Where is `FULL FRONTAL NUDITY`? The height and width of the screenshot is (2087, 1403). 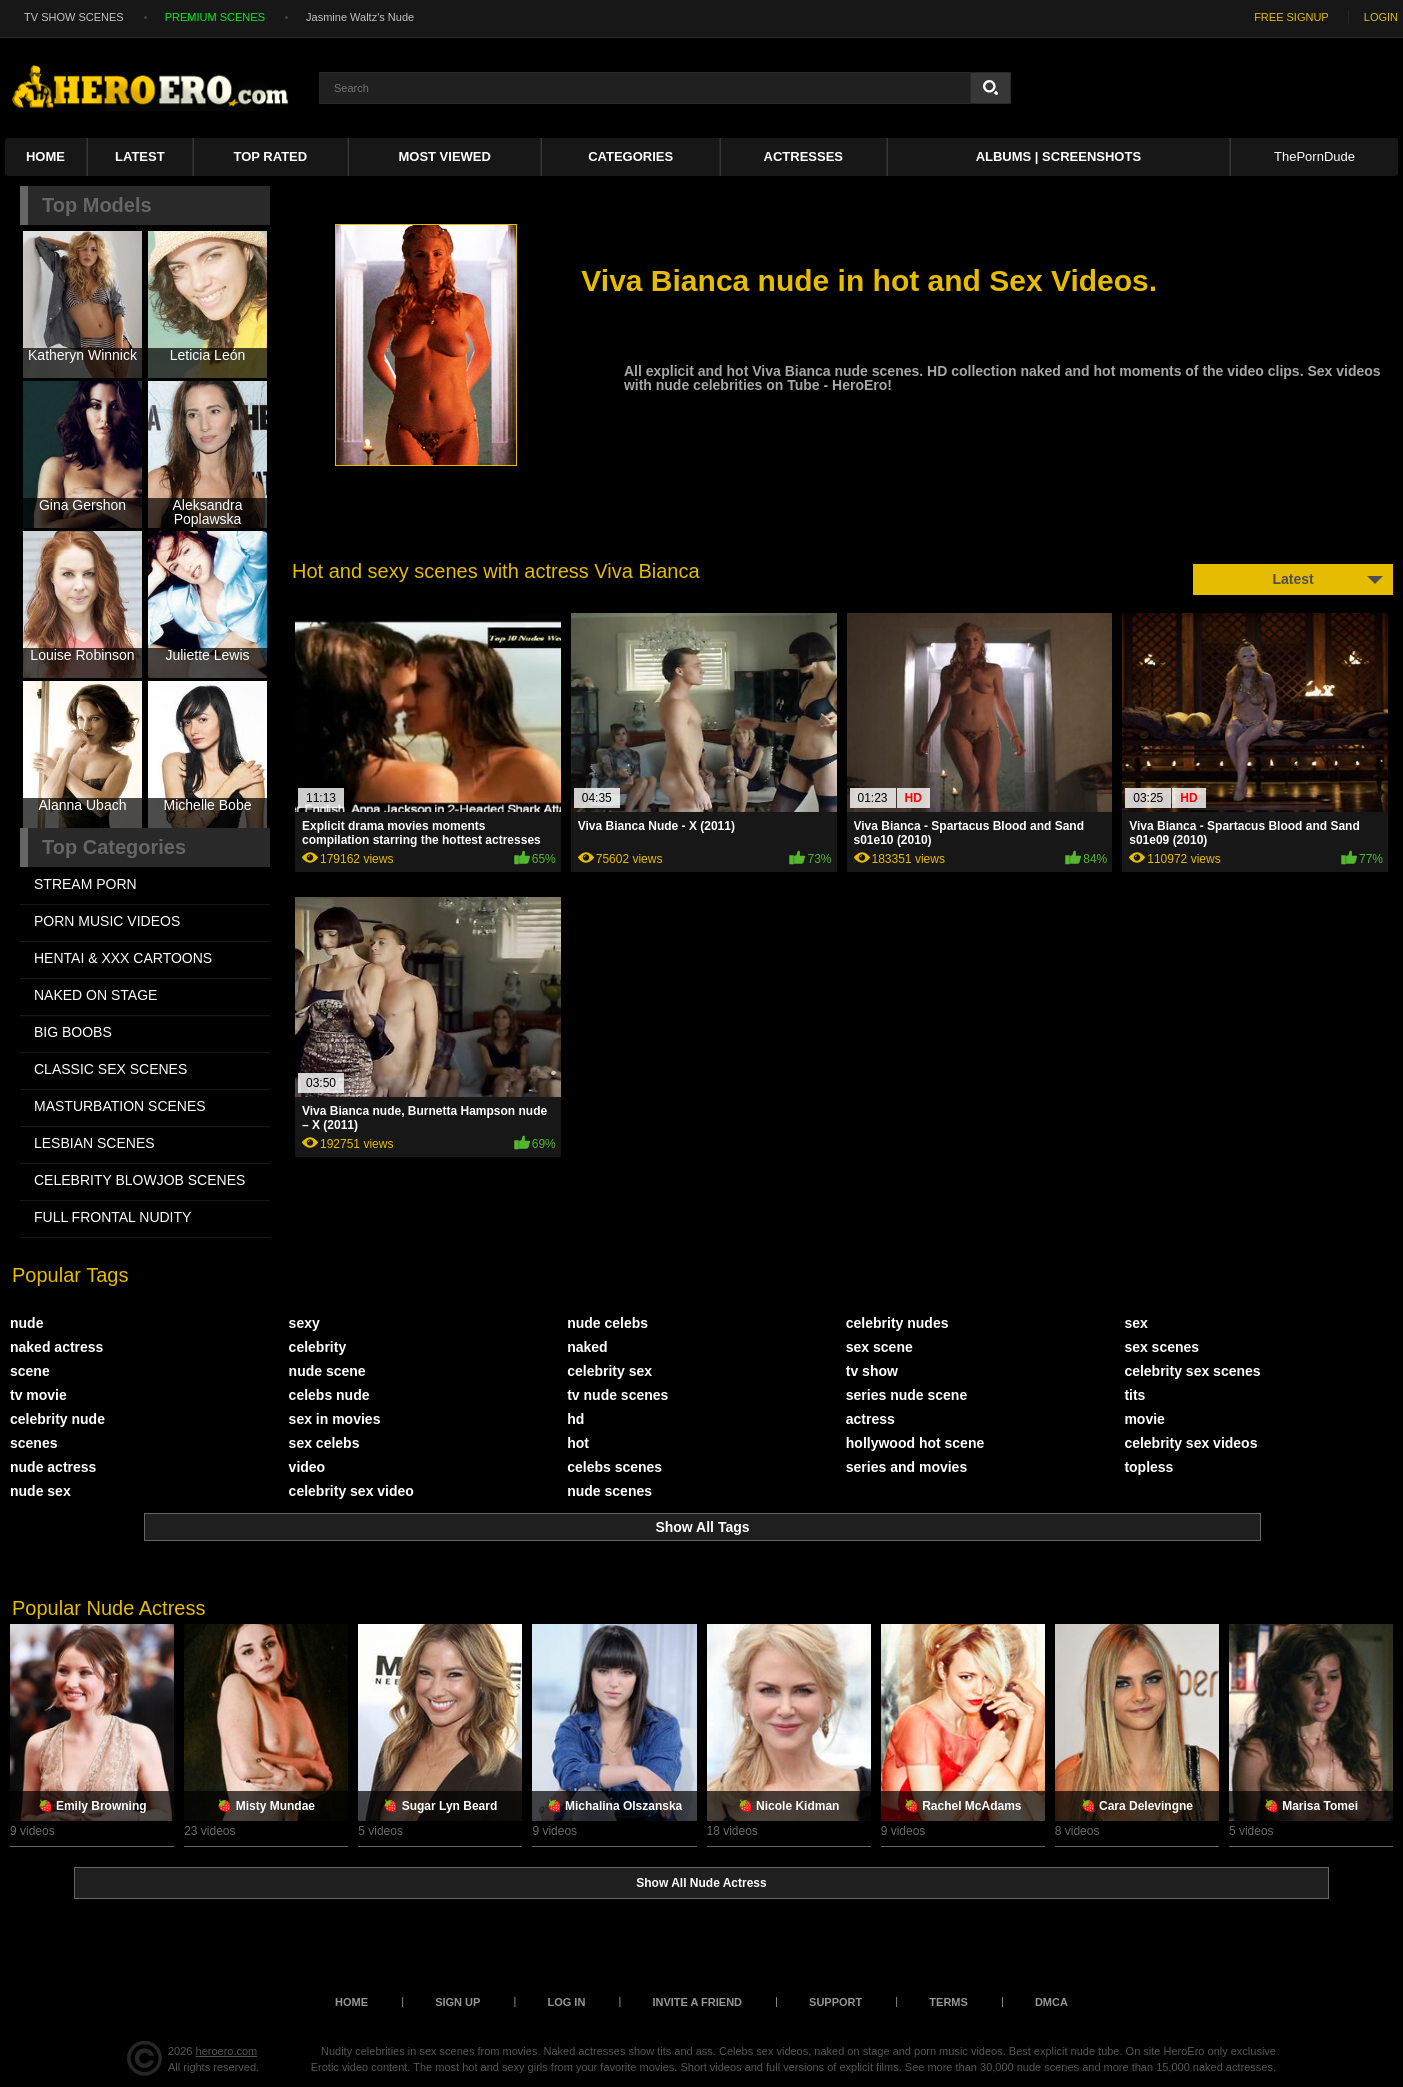 FULL FRONTAL NUDITY is located at coordinates (112, 1217).